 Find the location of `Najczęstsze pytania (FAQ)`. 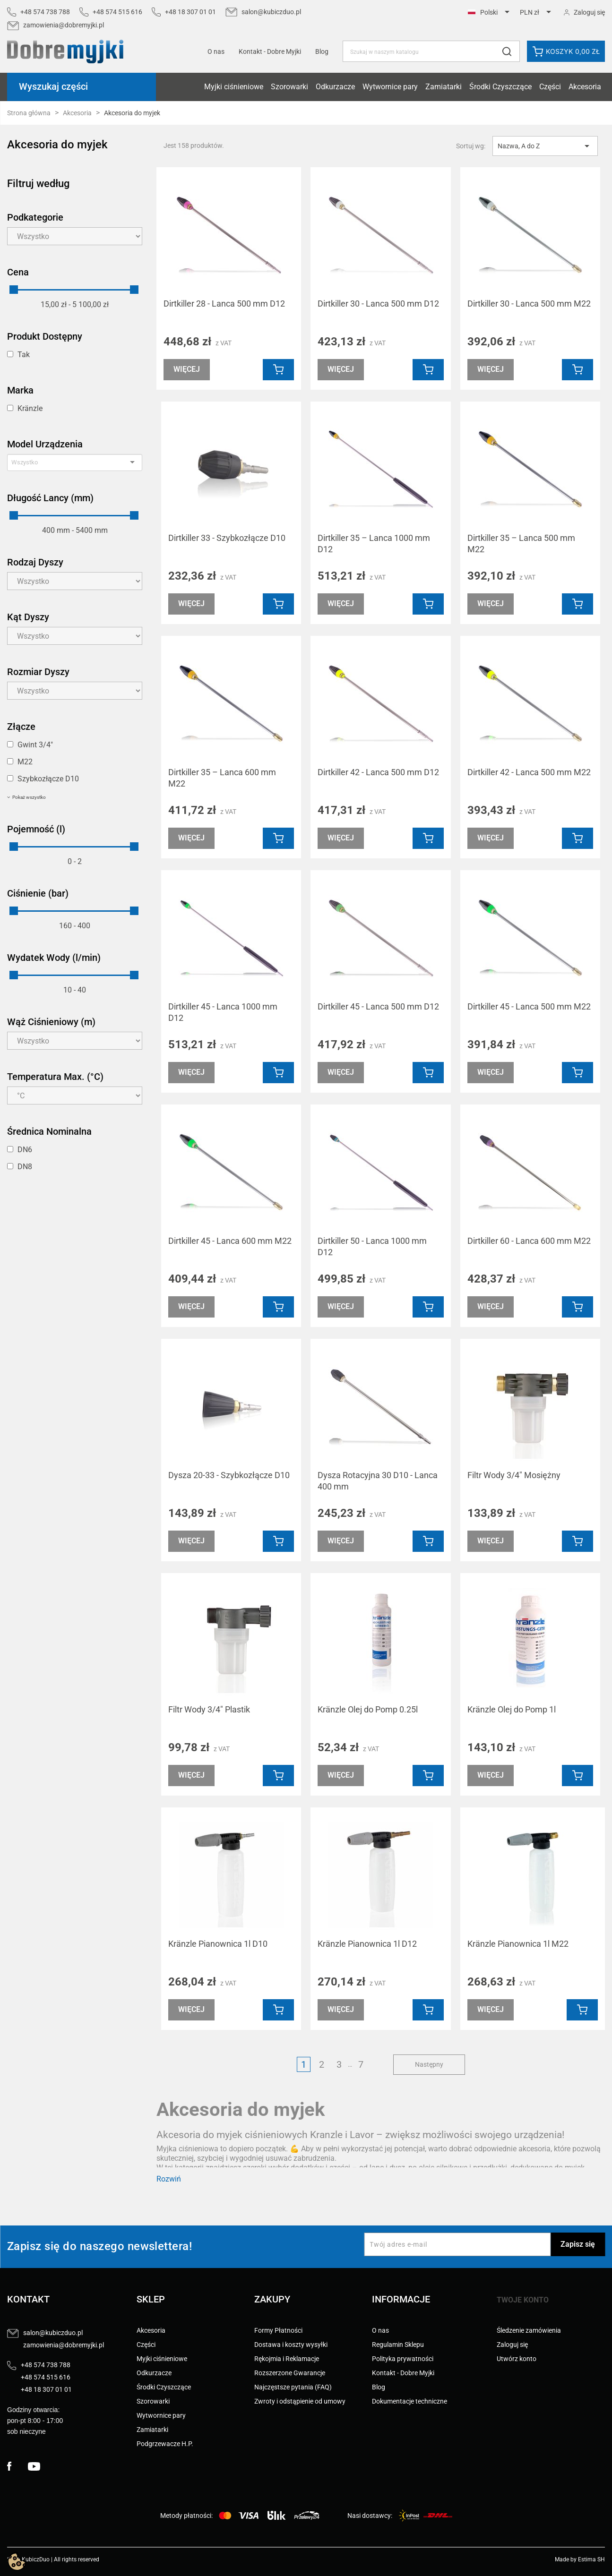

Najczęstsze pytania (FAQ) is located at coordinates (293, 2387).